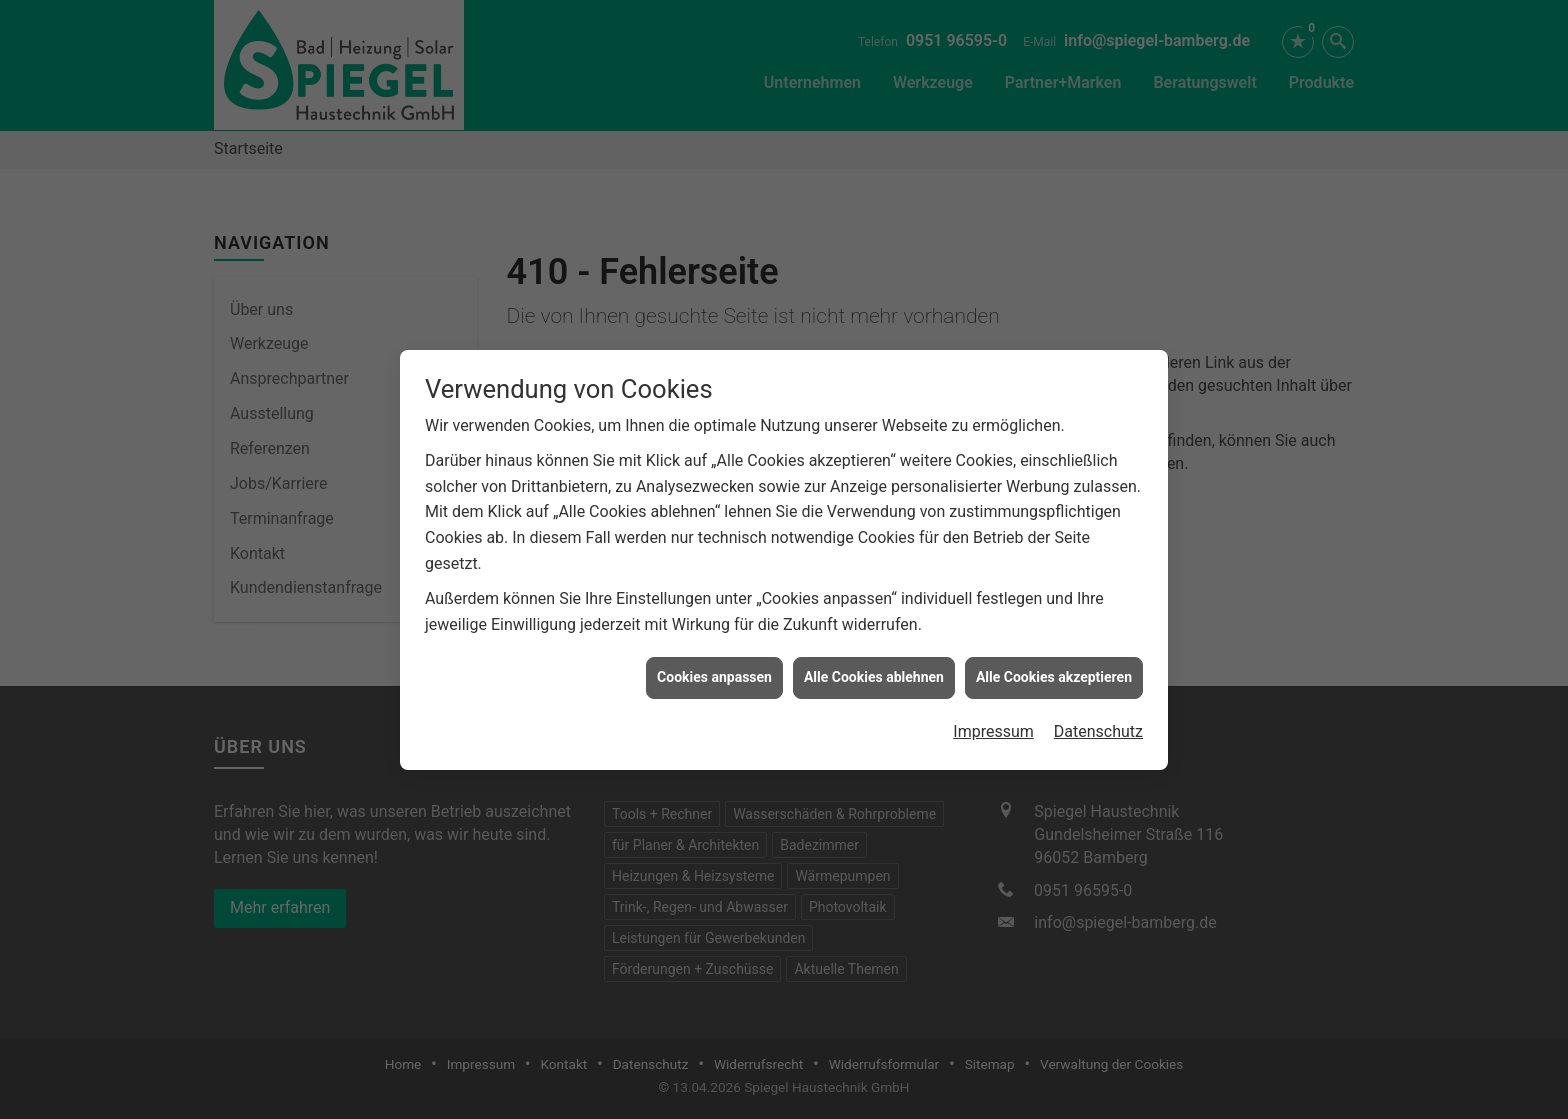 The width and height of the screenshot is (1568, 1119). I want to click on Alle Cookies ablehnen, so click(874, 672).